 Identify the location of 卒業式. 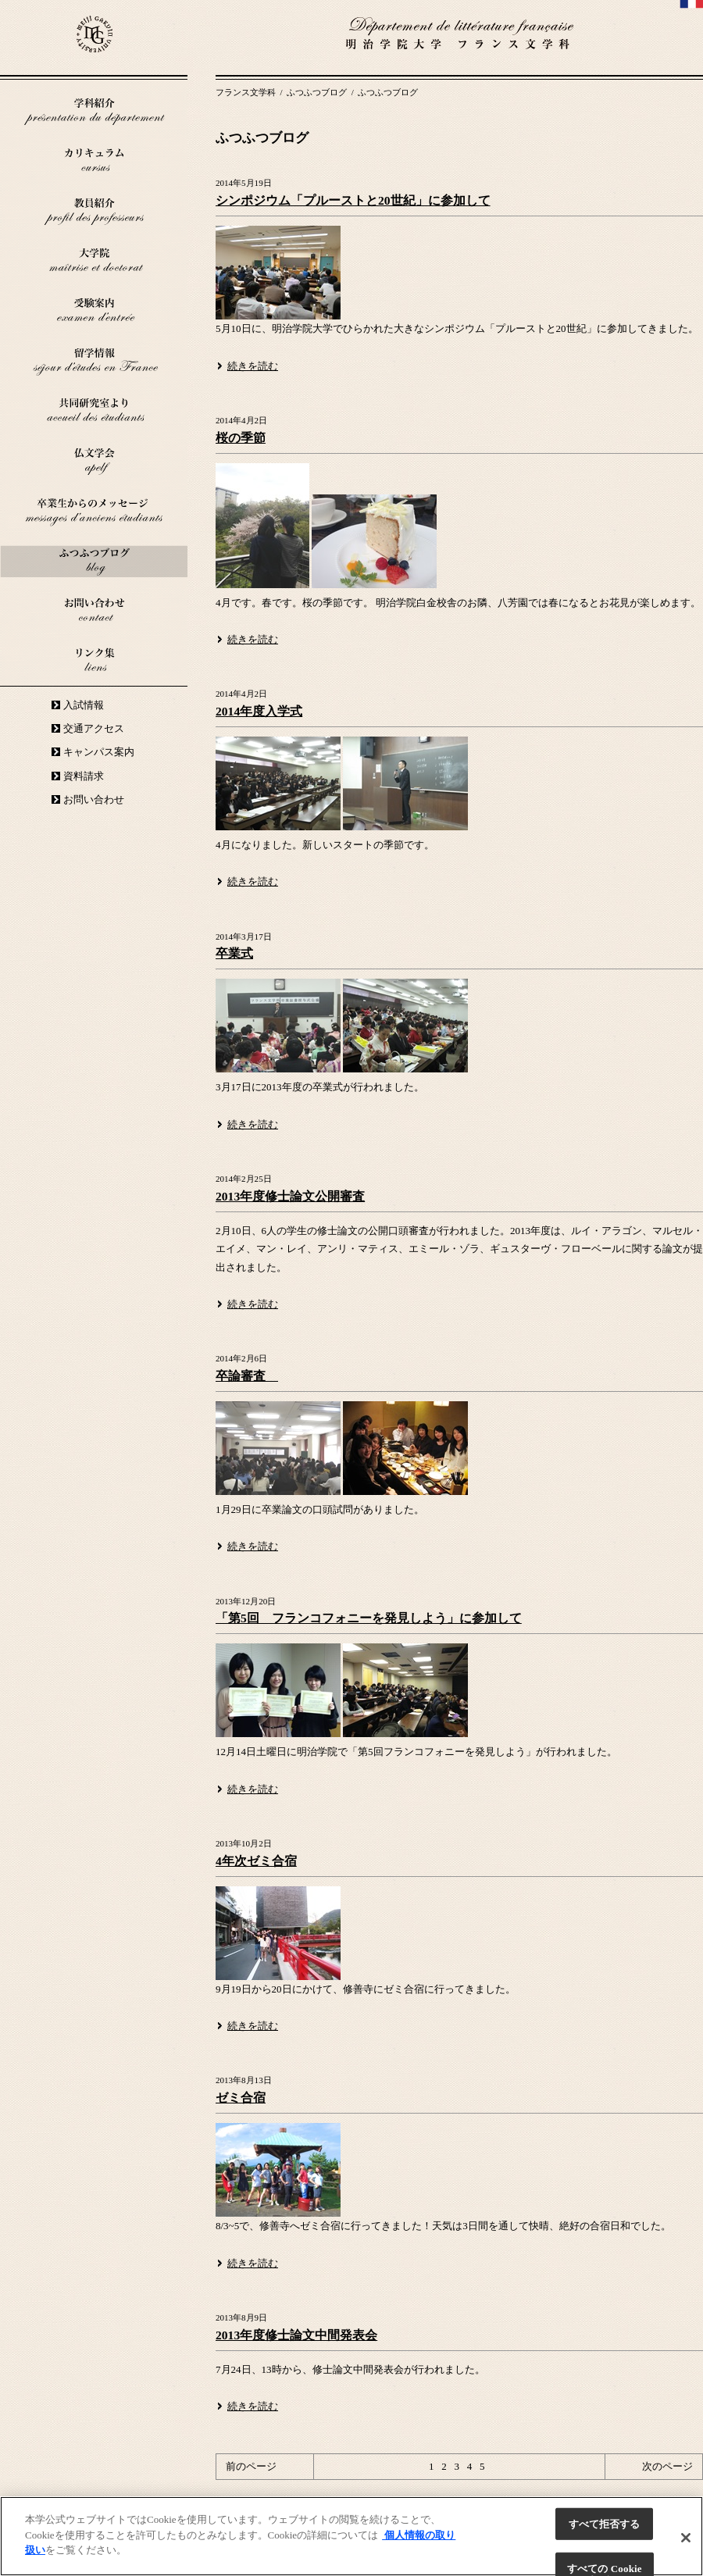
(234, 953).